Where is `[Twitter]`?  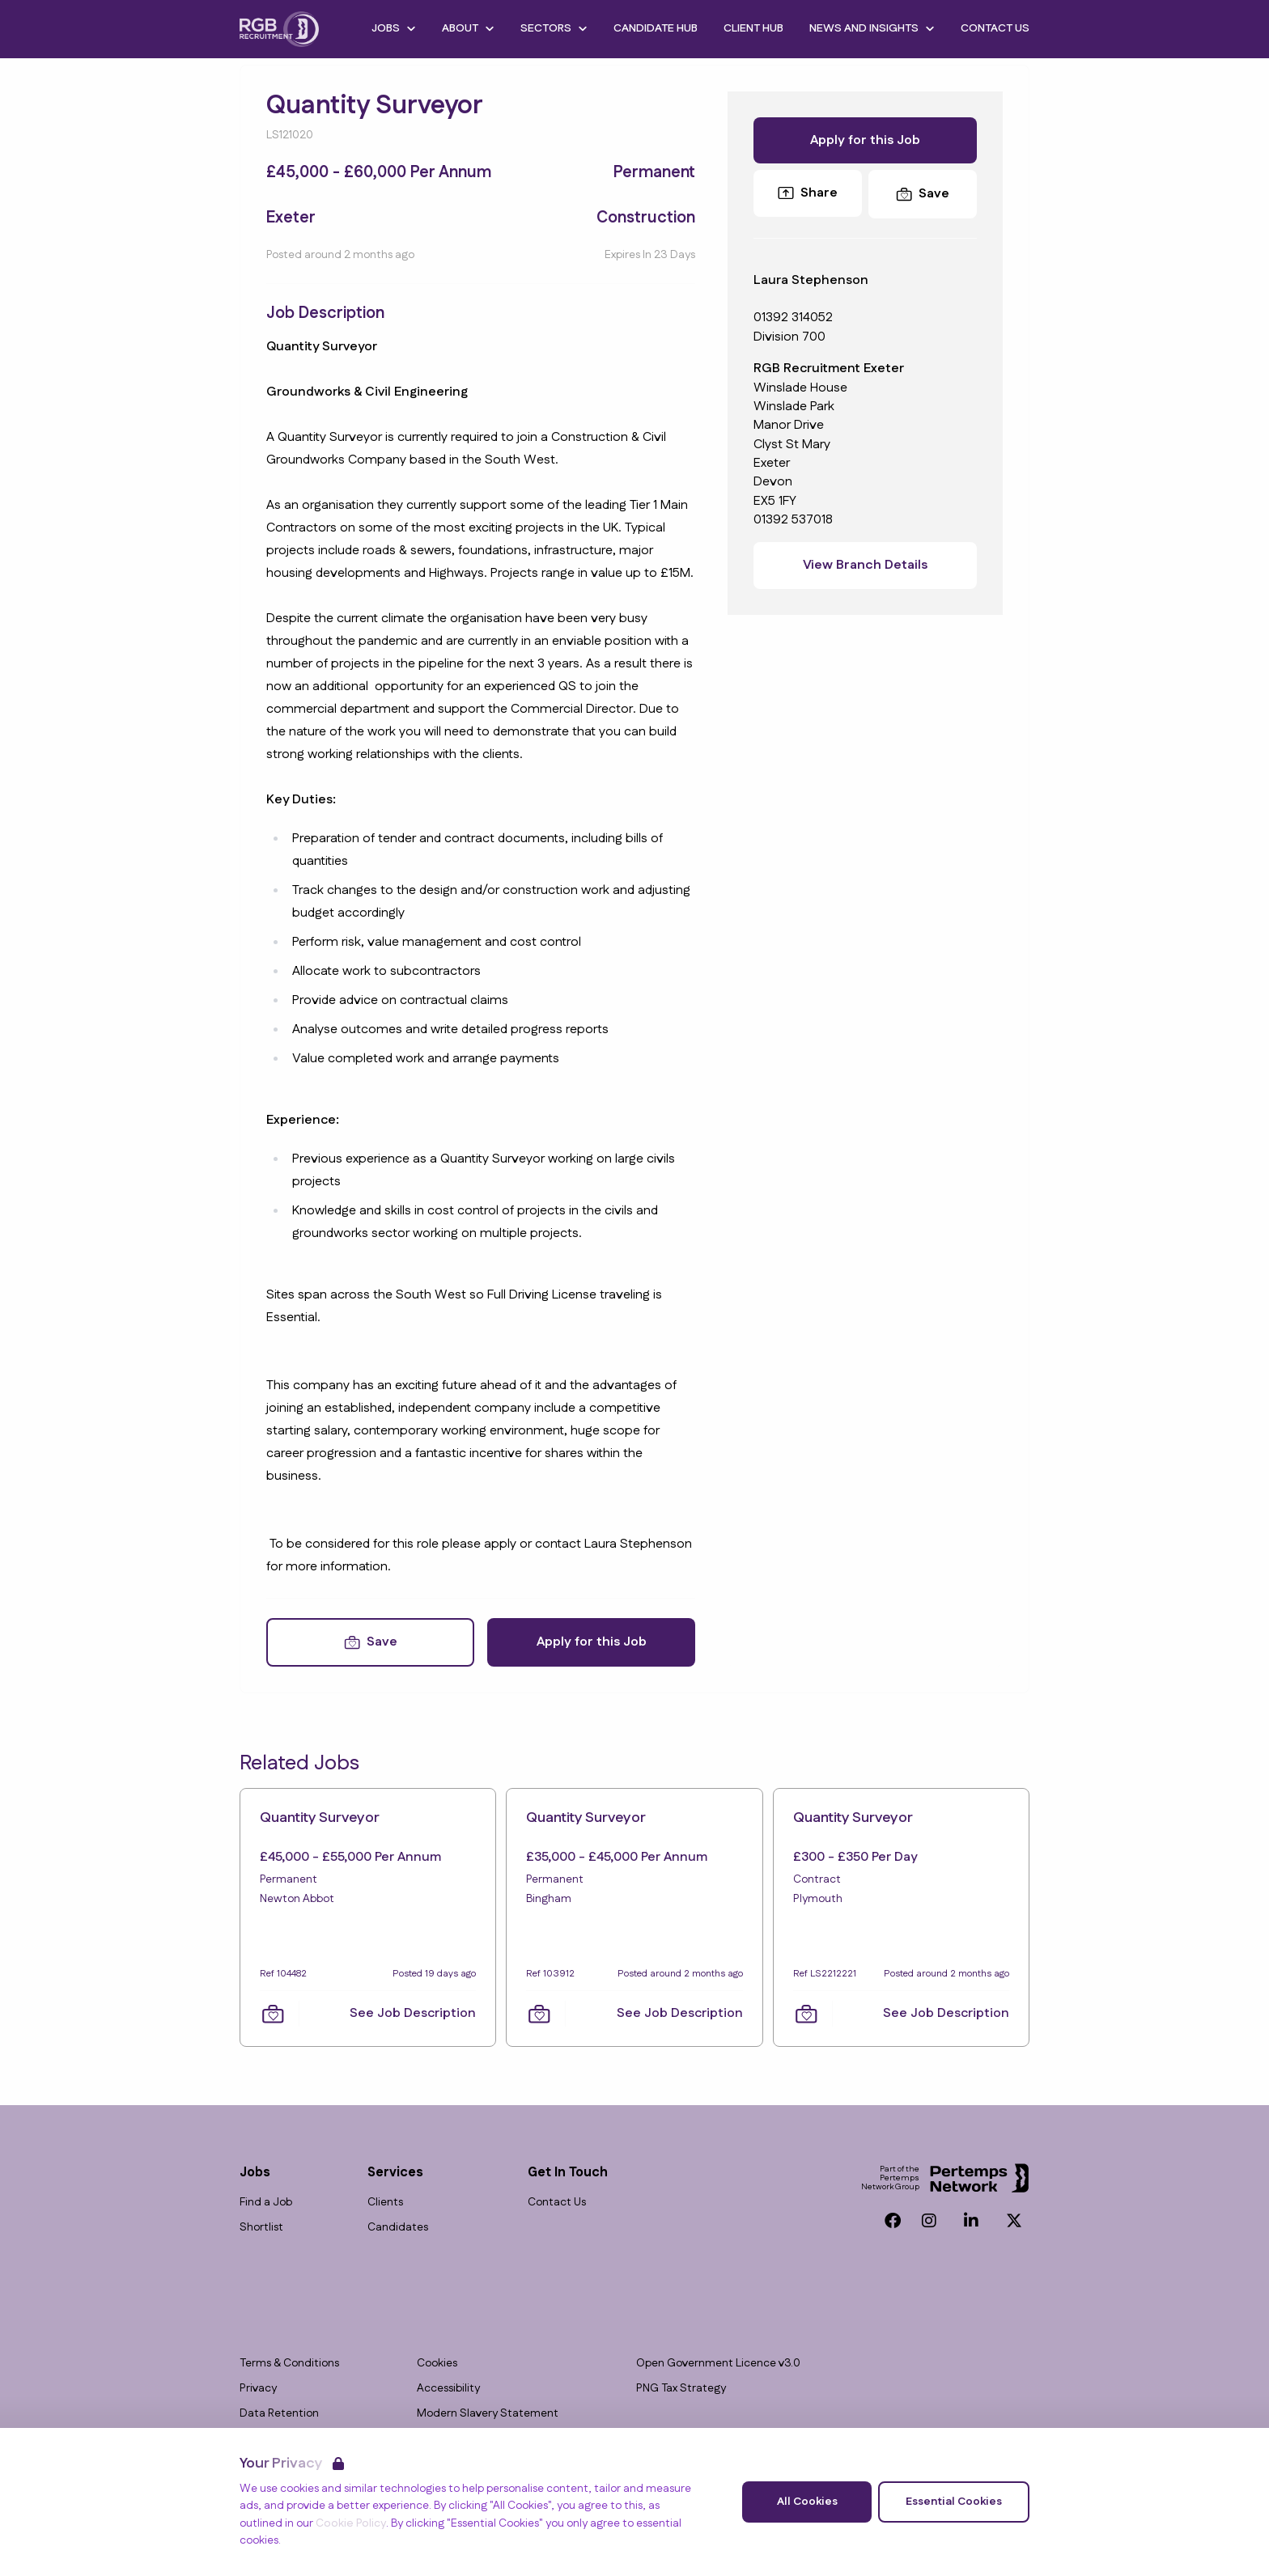
[Twitter] is located at coordinates (1014, 2220).